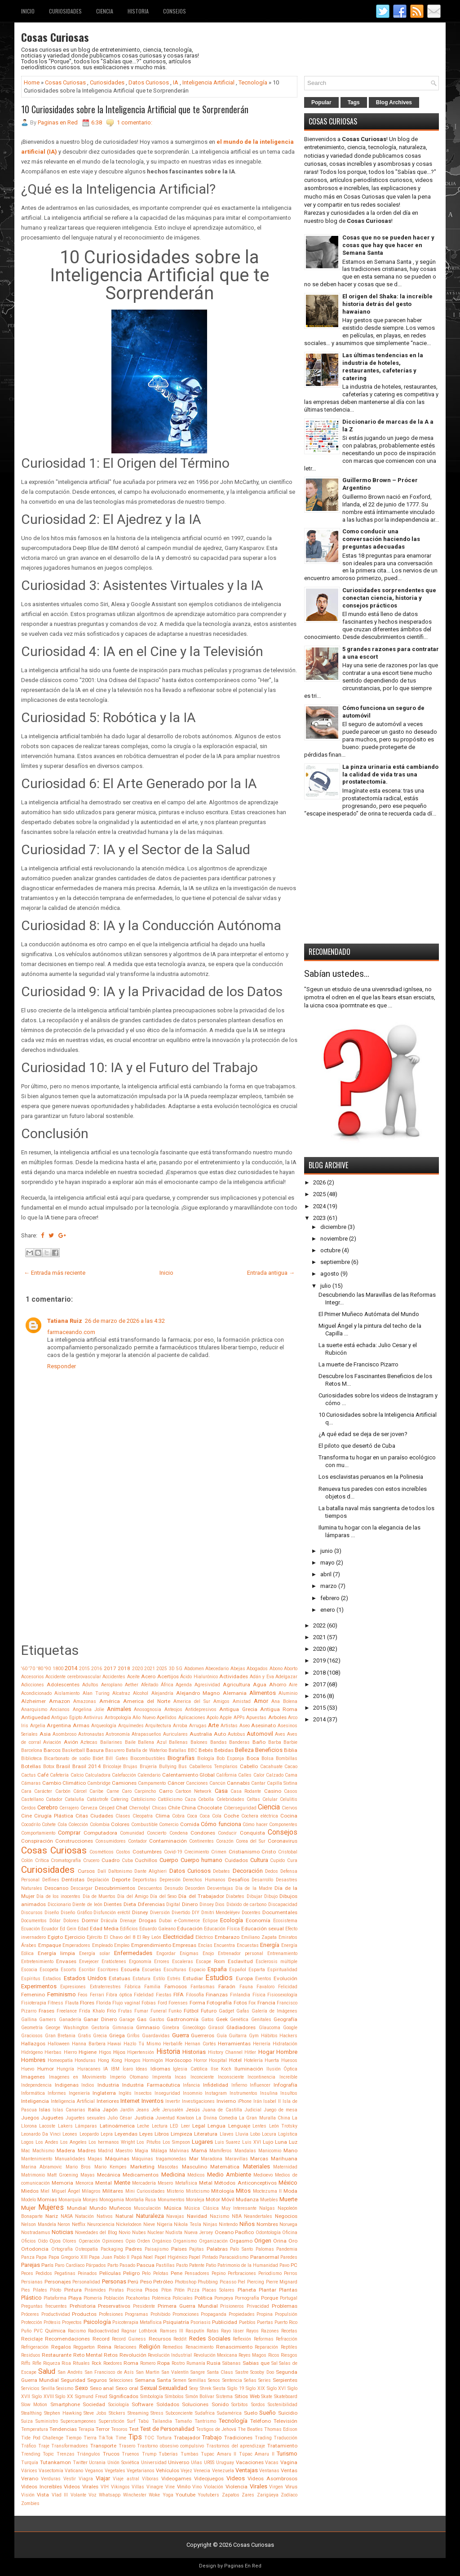 Image resolution: width=460 pixels, height=2576 pixels. I want to click on Calefacción, so click(124, 1775).